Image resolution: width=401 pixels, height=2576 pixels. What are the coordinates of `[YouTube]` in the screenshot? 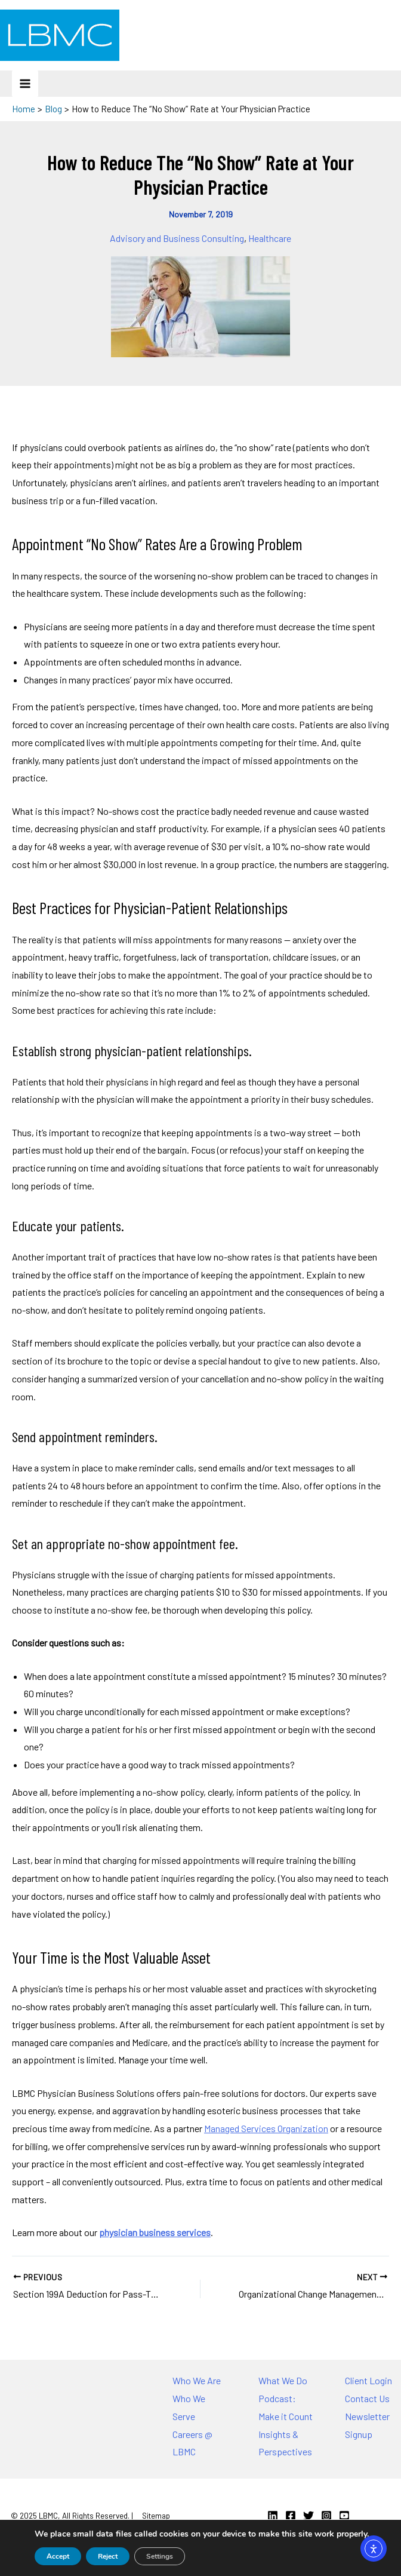 It's located at (344, 2515).